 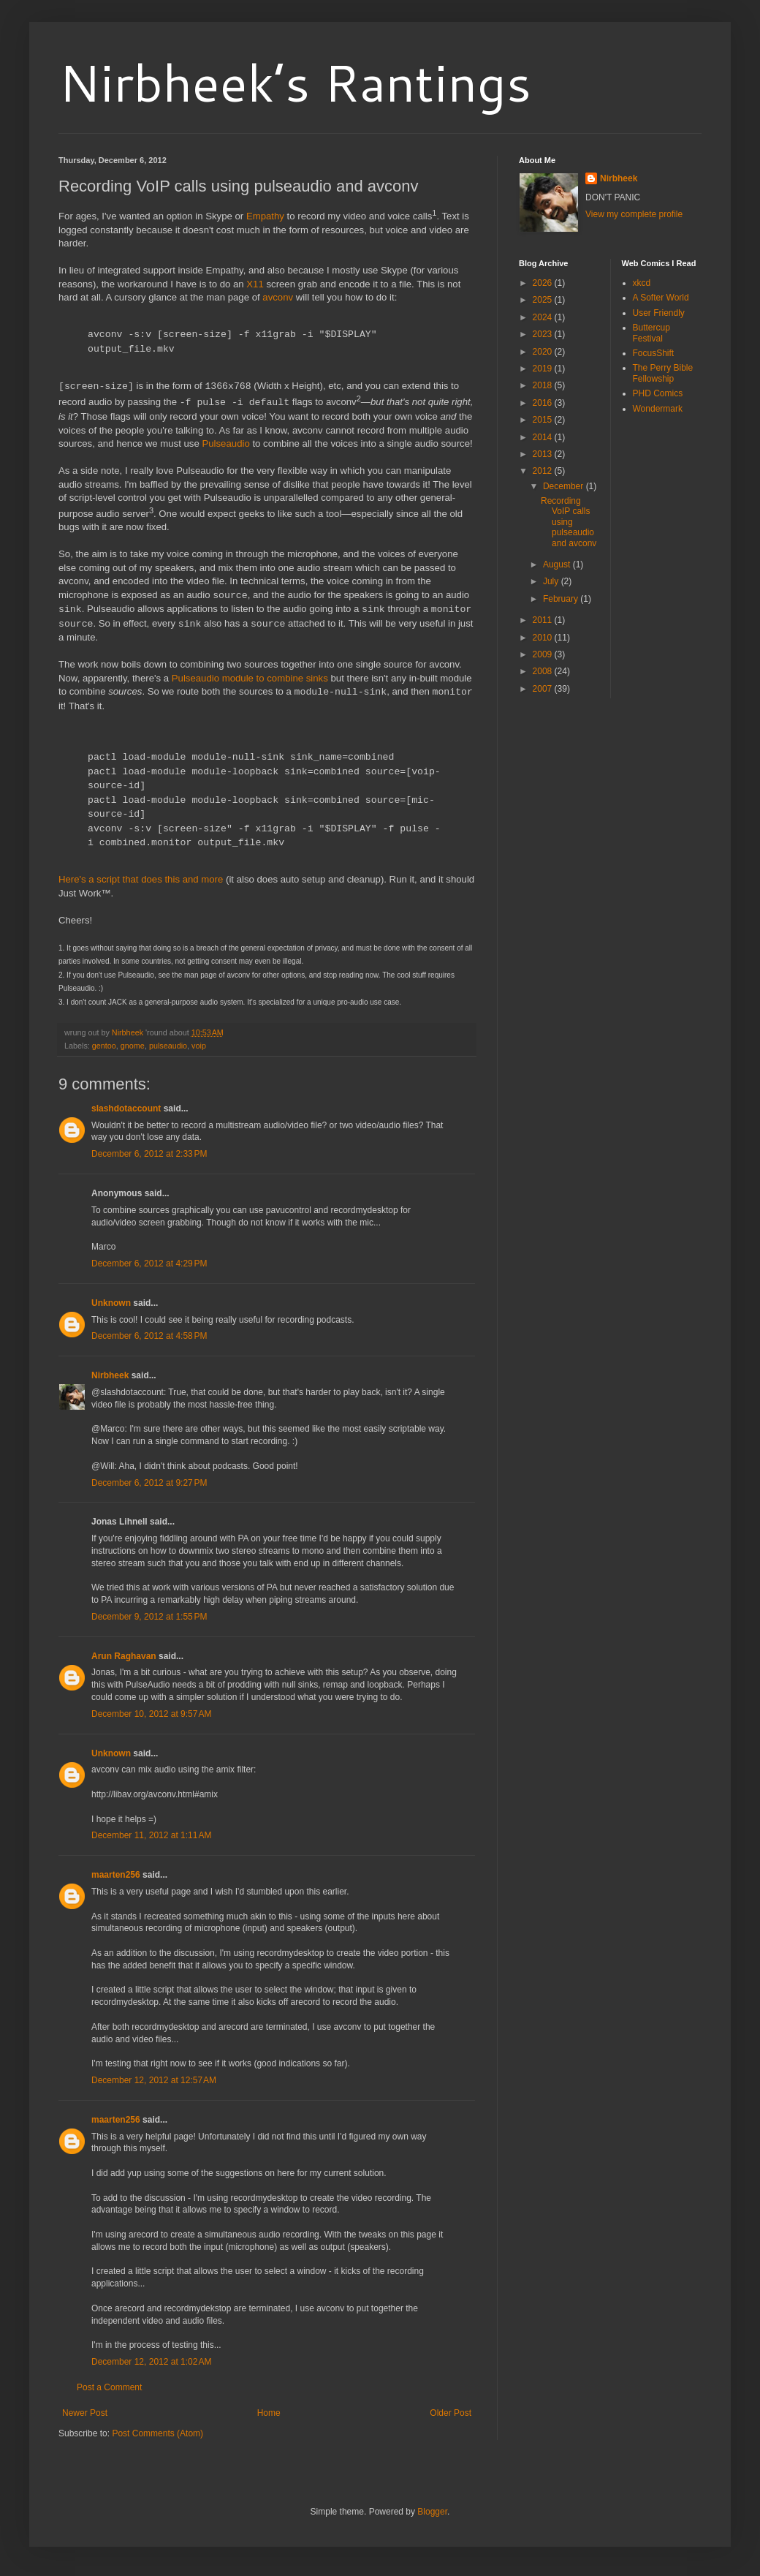 I want to click on pulseaudio, so click(x=168, y=1044).